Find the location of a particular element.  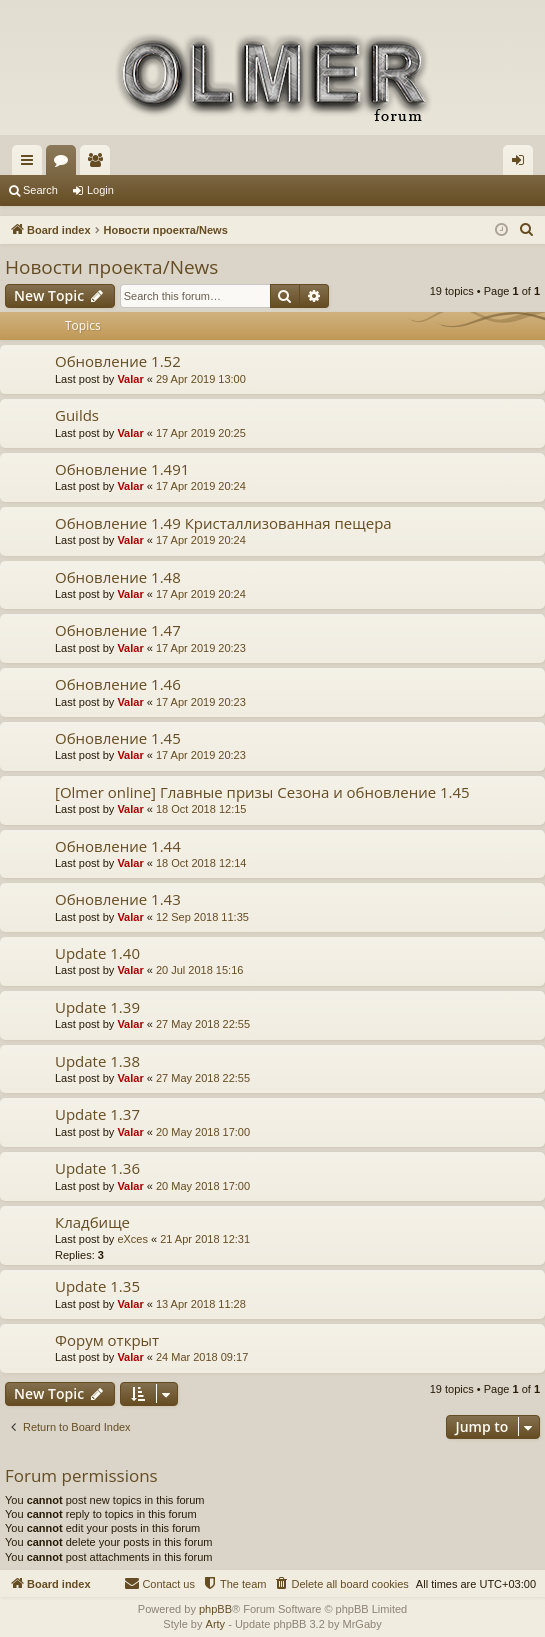

Quick links is located at coordinates (31, 164).